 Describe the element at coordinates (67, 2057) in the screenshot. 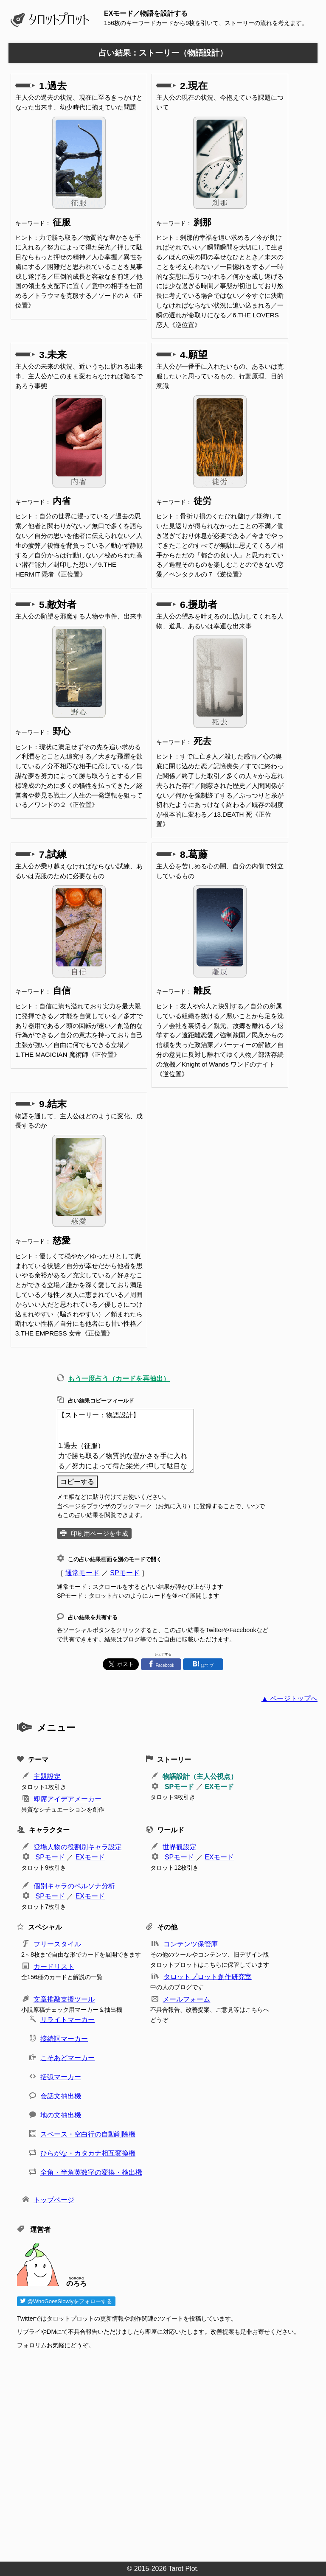

I see `こそあどマーカー` at that location.